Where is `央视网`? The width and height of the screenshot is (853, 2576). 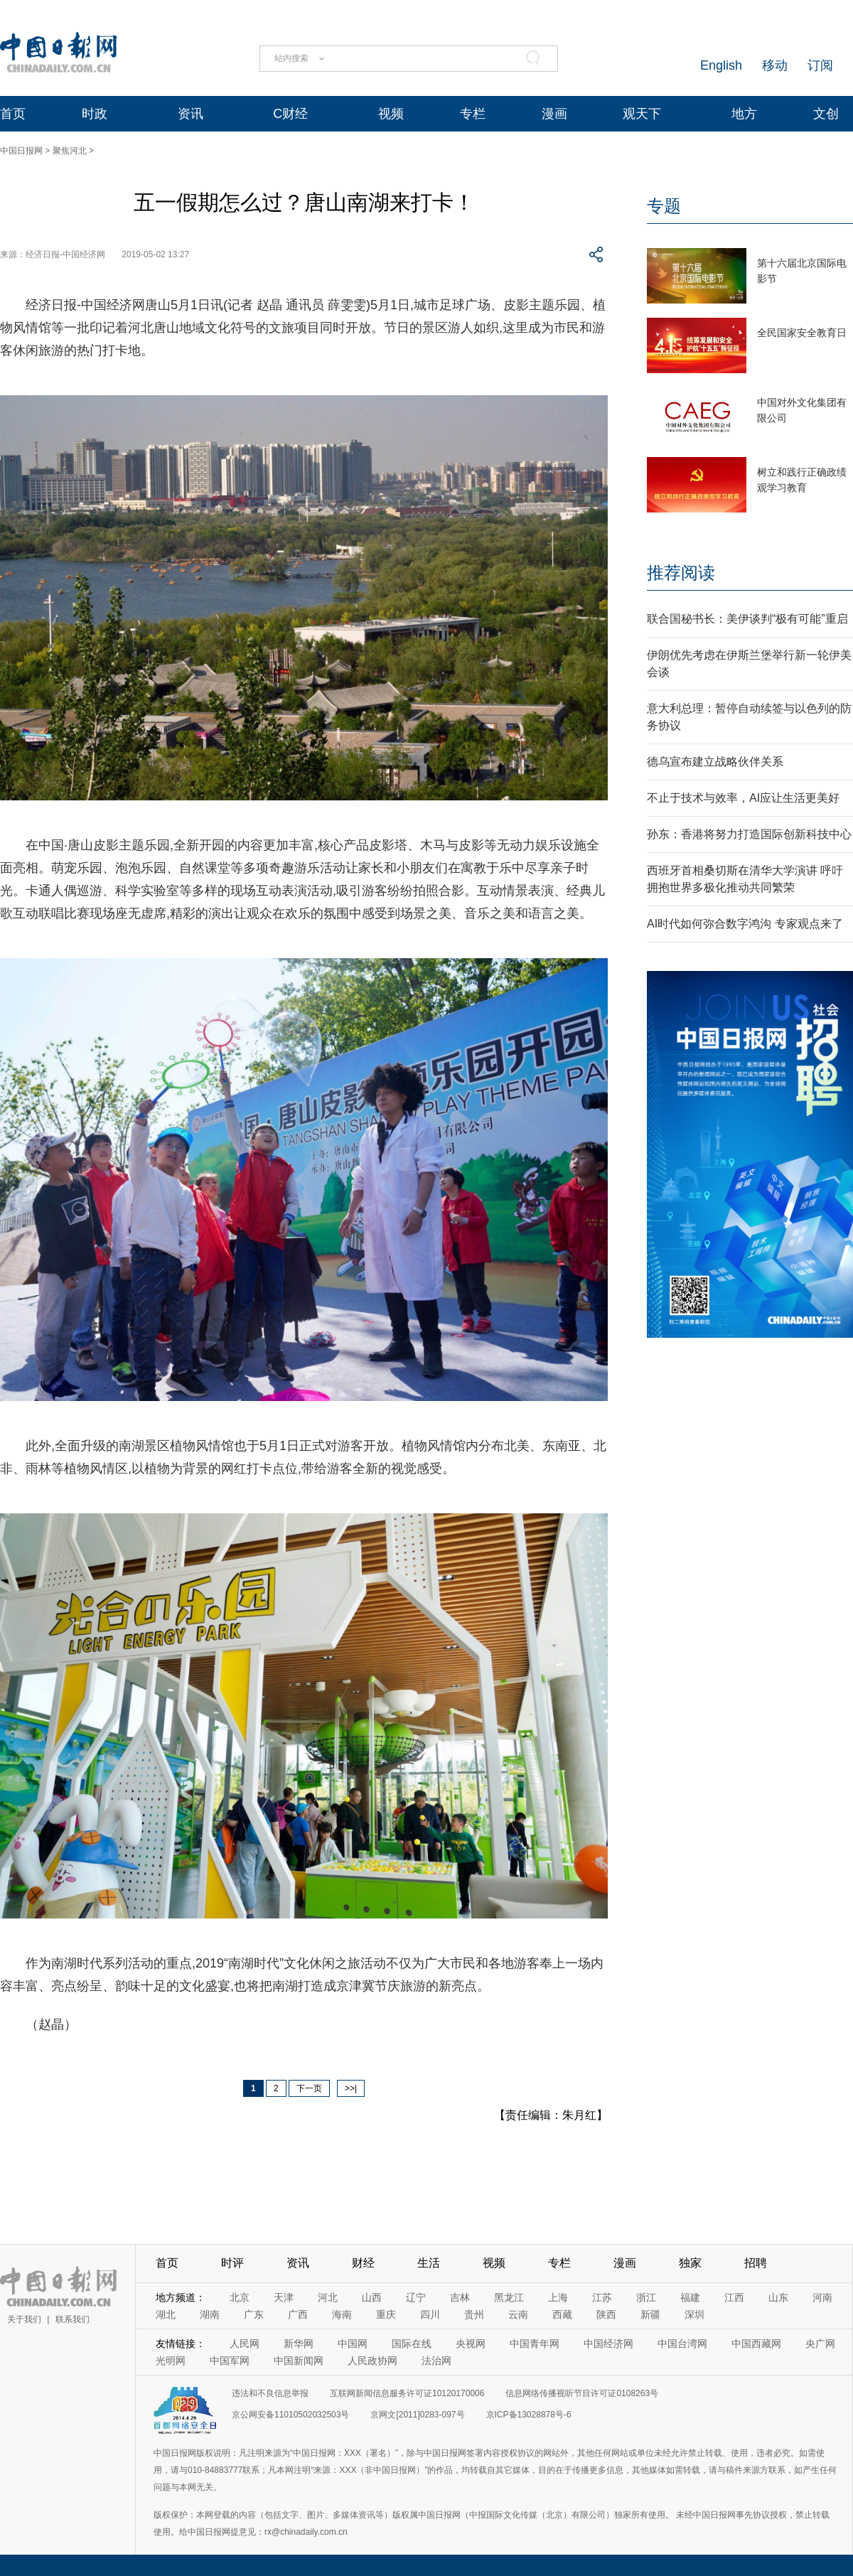
央视网 is located at coordinates (470, 2343).